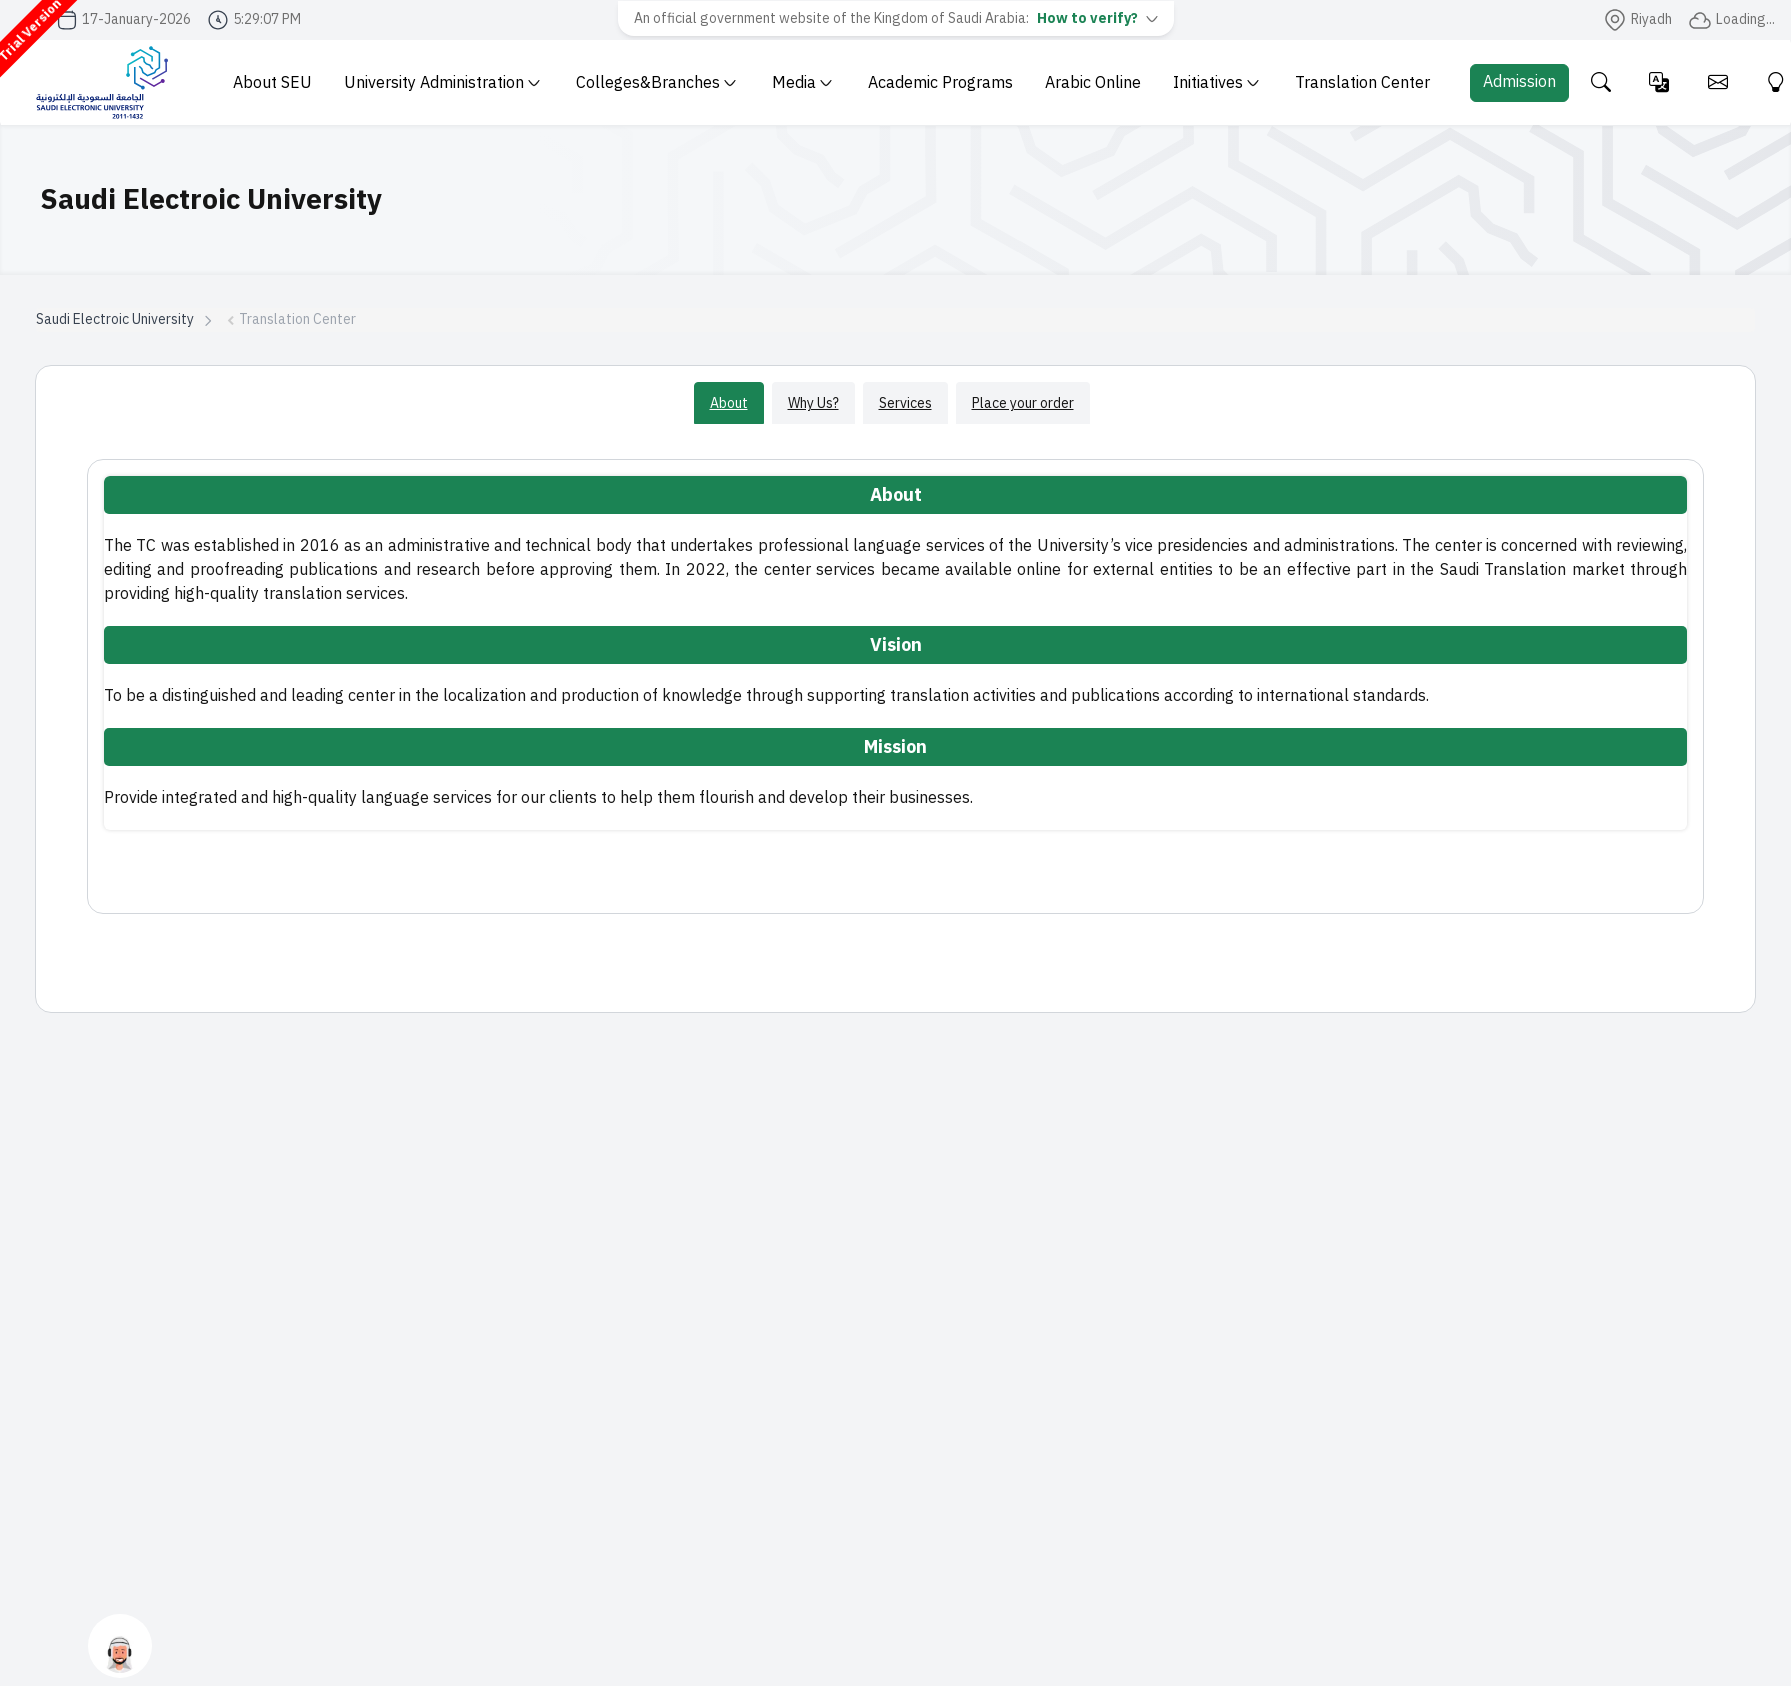  What do you see at coordinates (1093, 83) in the screenshot?
I see `Arabic Online` at bounding box center [1093, 83].